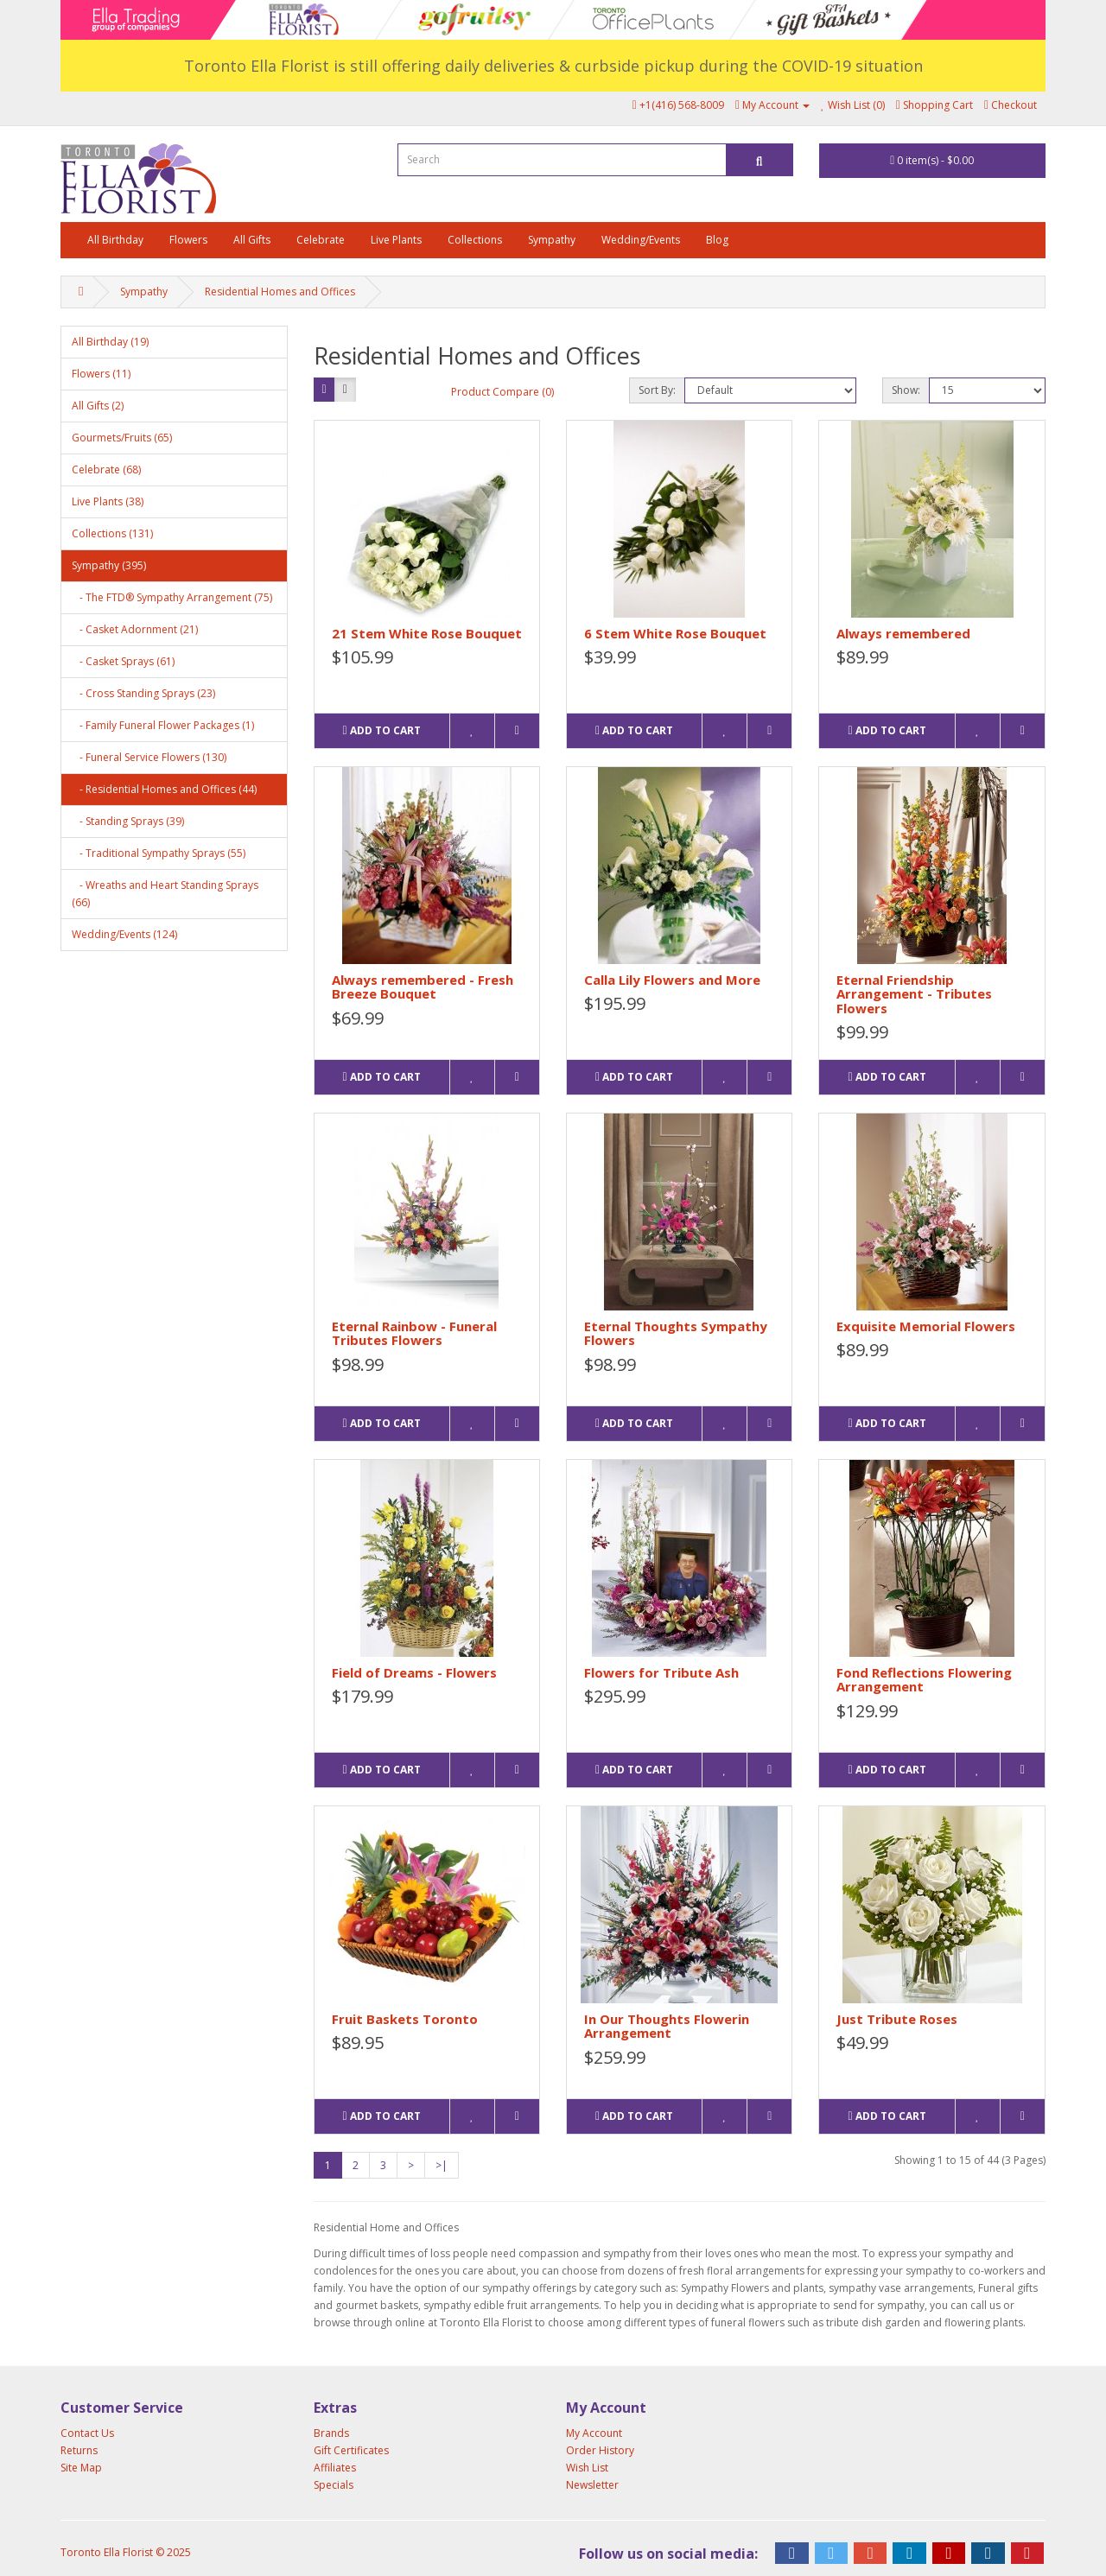 The height and width of the screenshot is (2576, 1106). I want to click on Wish List, so click(587, 2467).